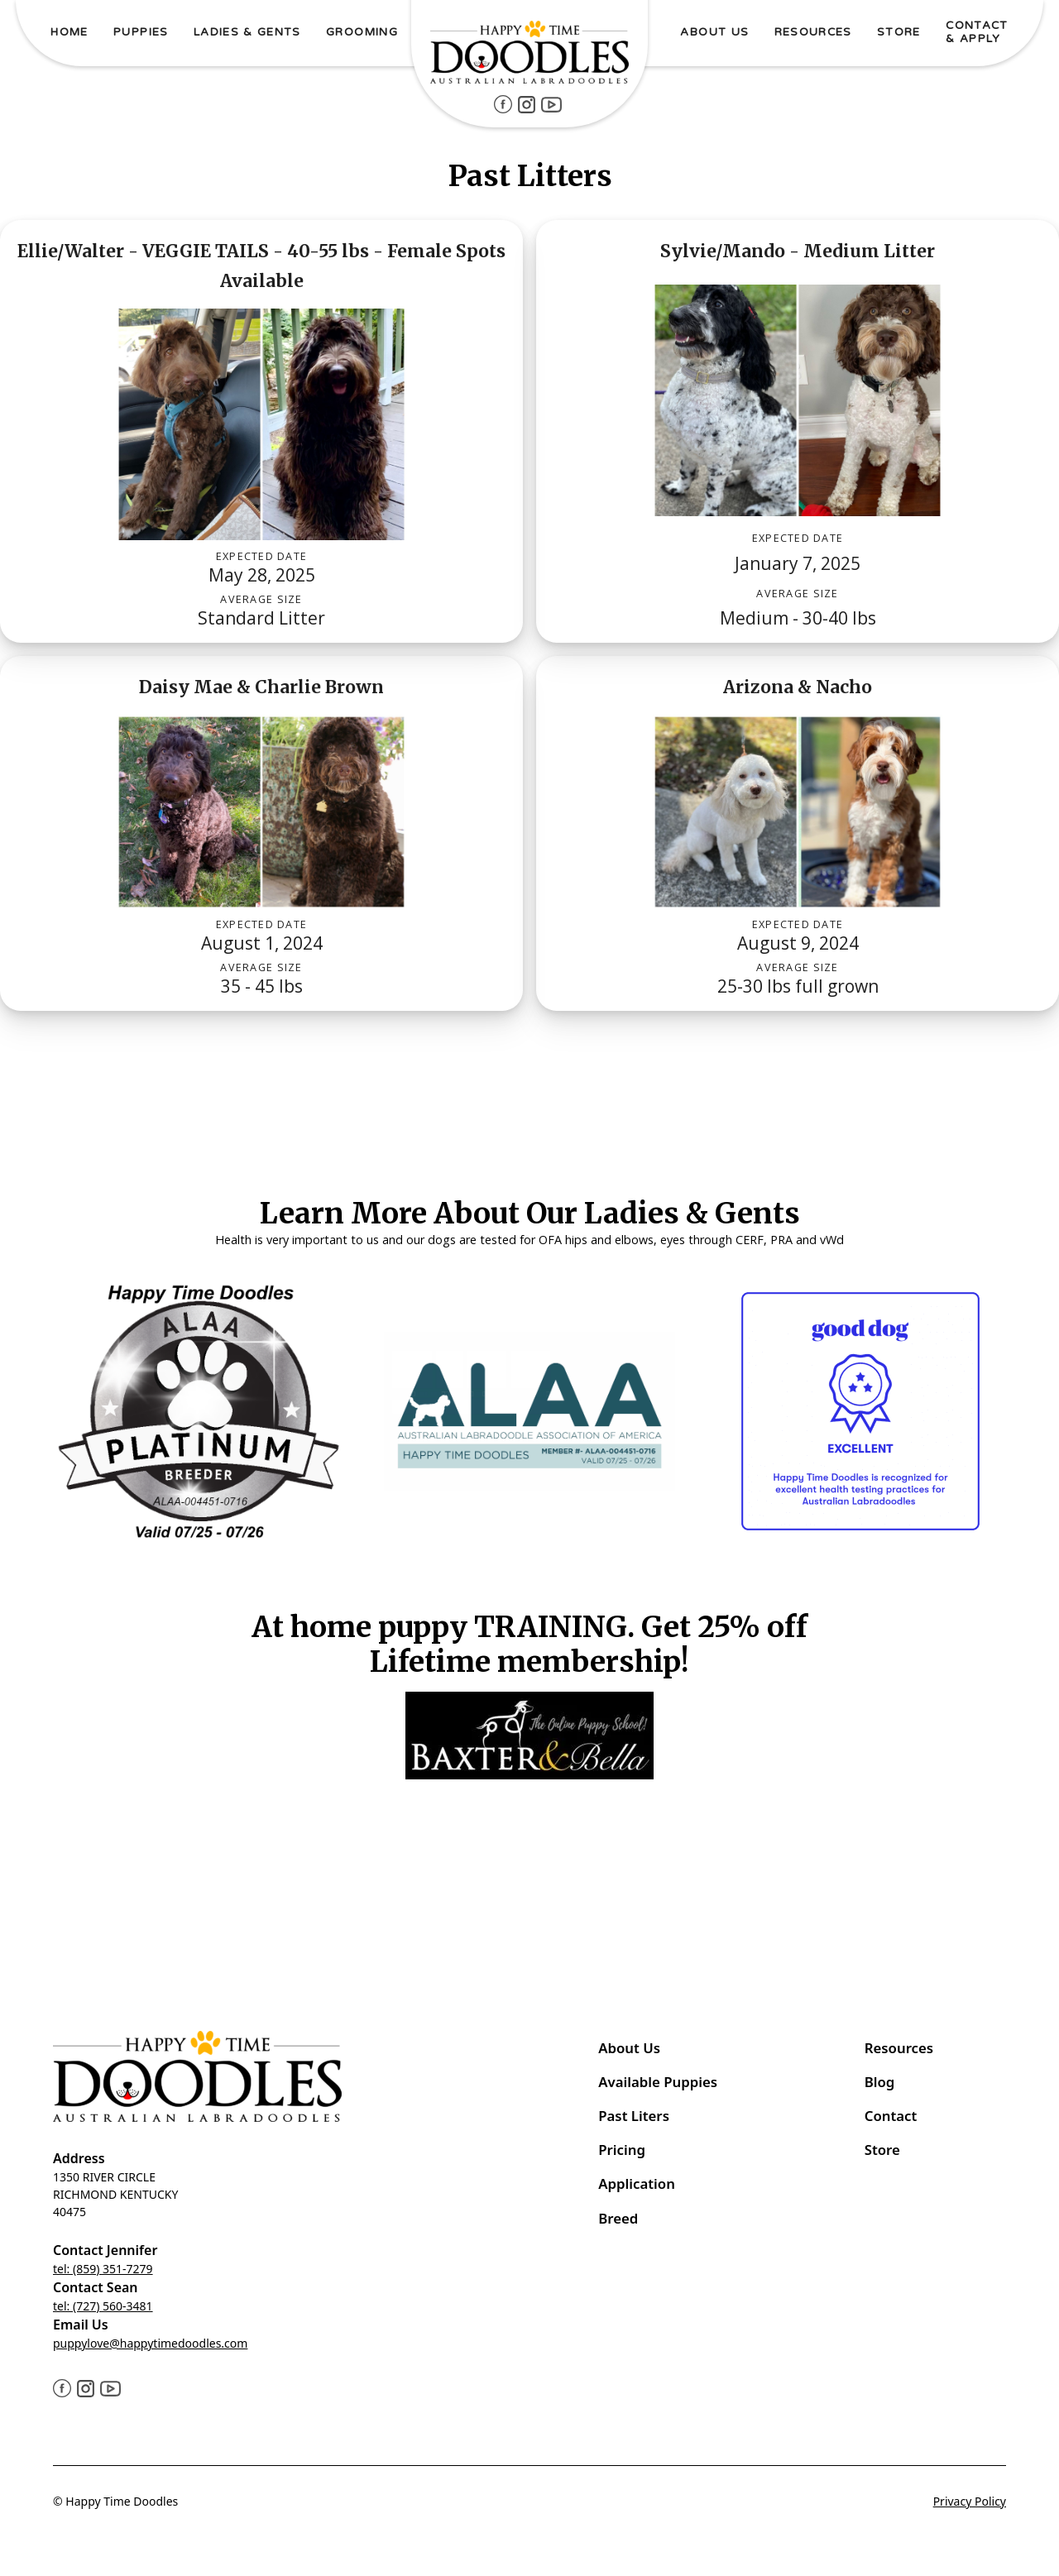  What do you see at coordinates (141, 33) in the screenshot?
I see `[button]` at bounding box center [141, 33].